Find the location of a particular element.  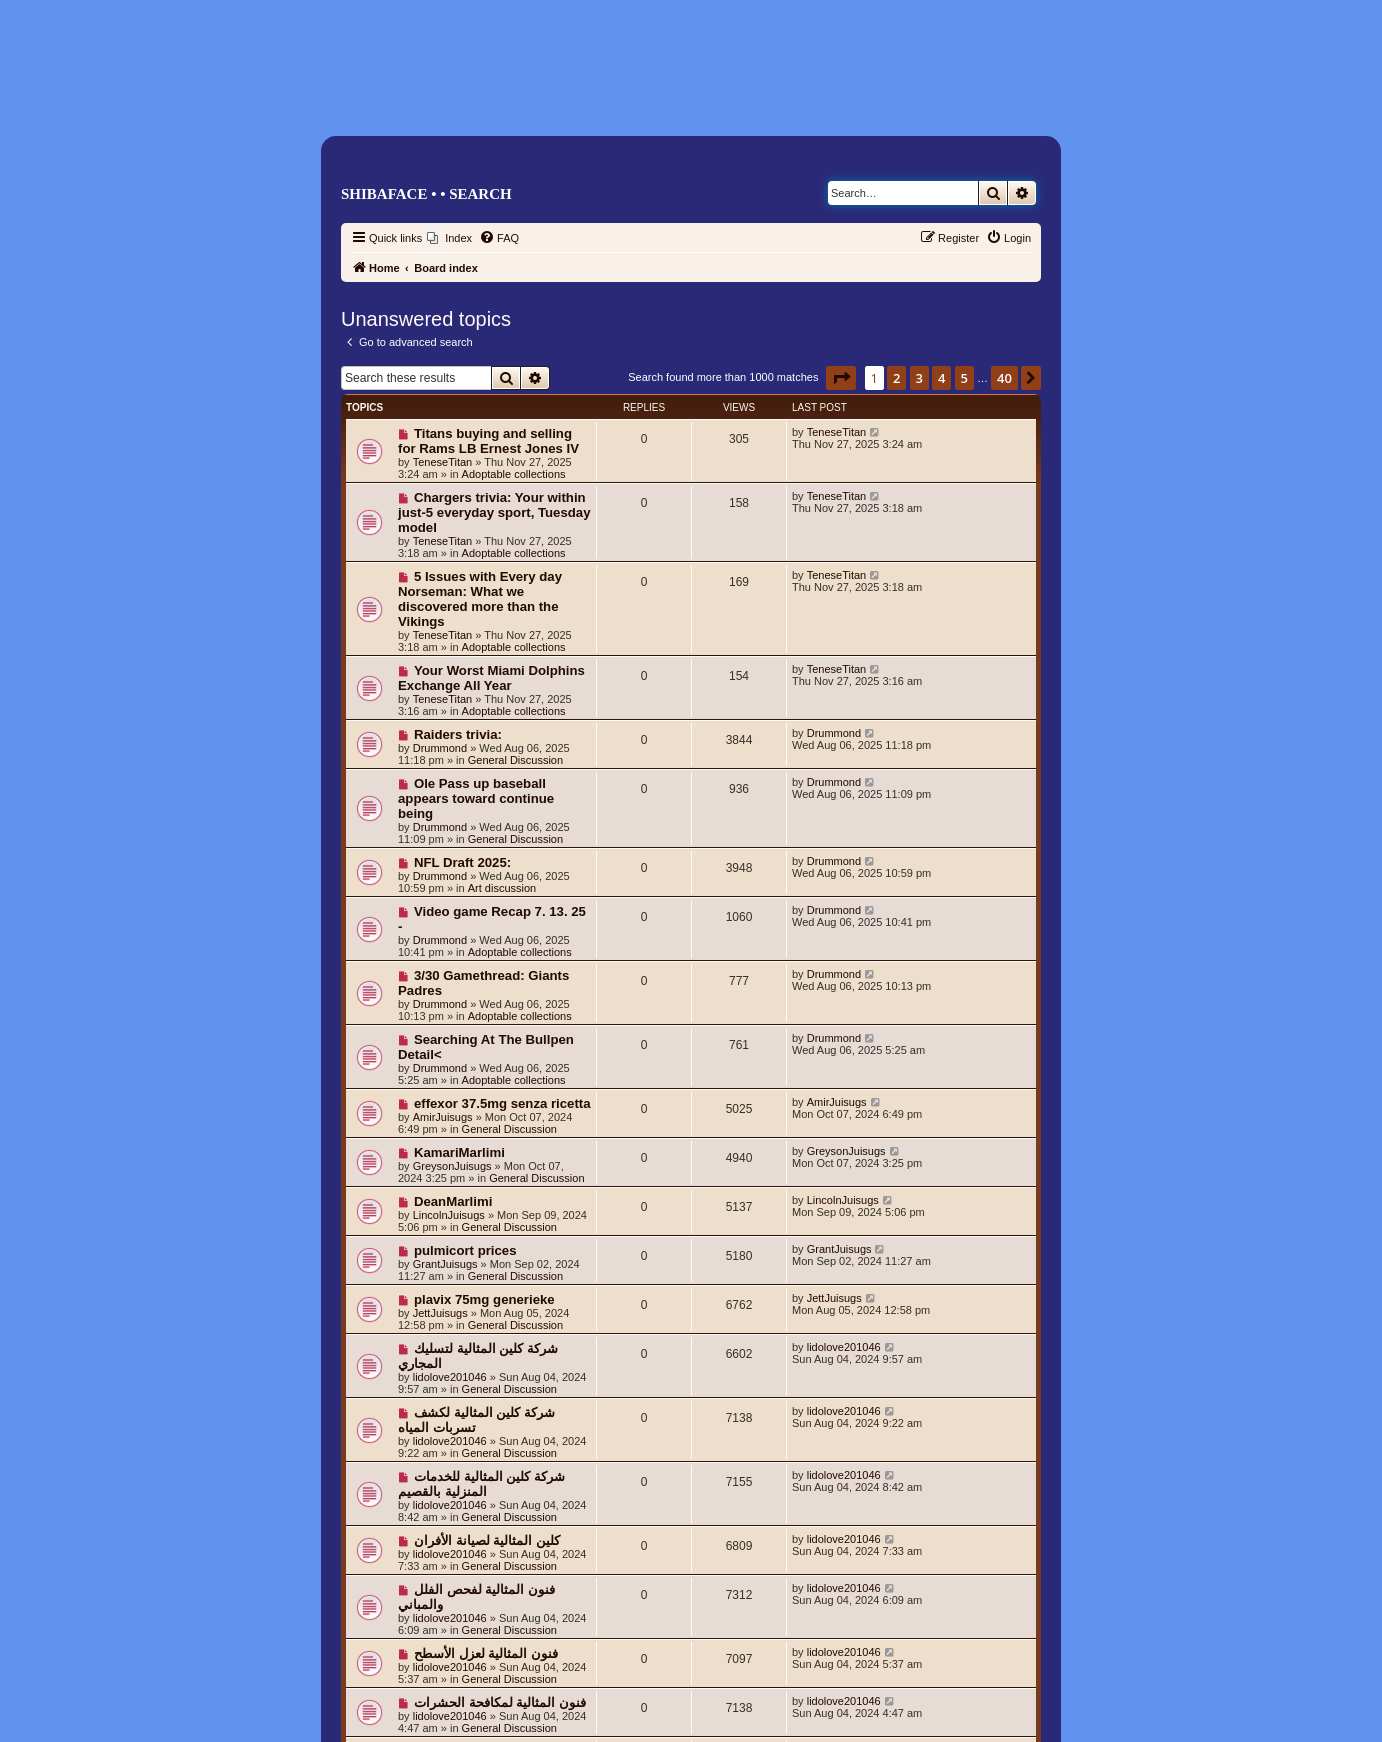

شركة كلين المثالية للخدمات المنزلية بالقصيم is located at coordinates (481, 1484).